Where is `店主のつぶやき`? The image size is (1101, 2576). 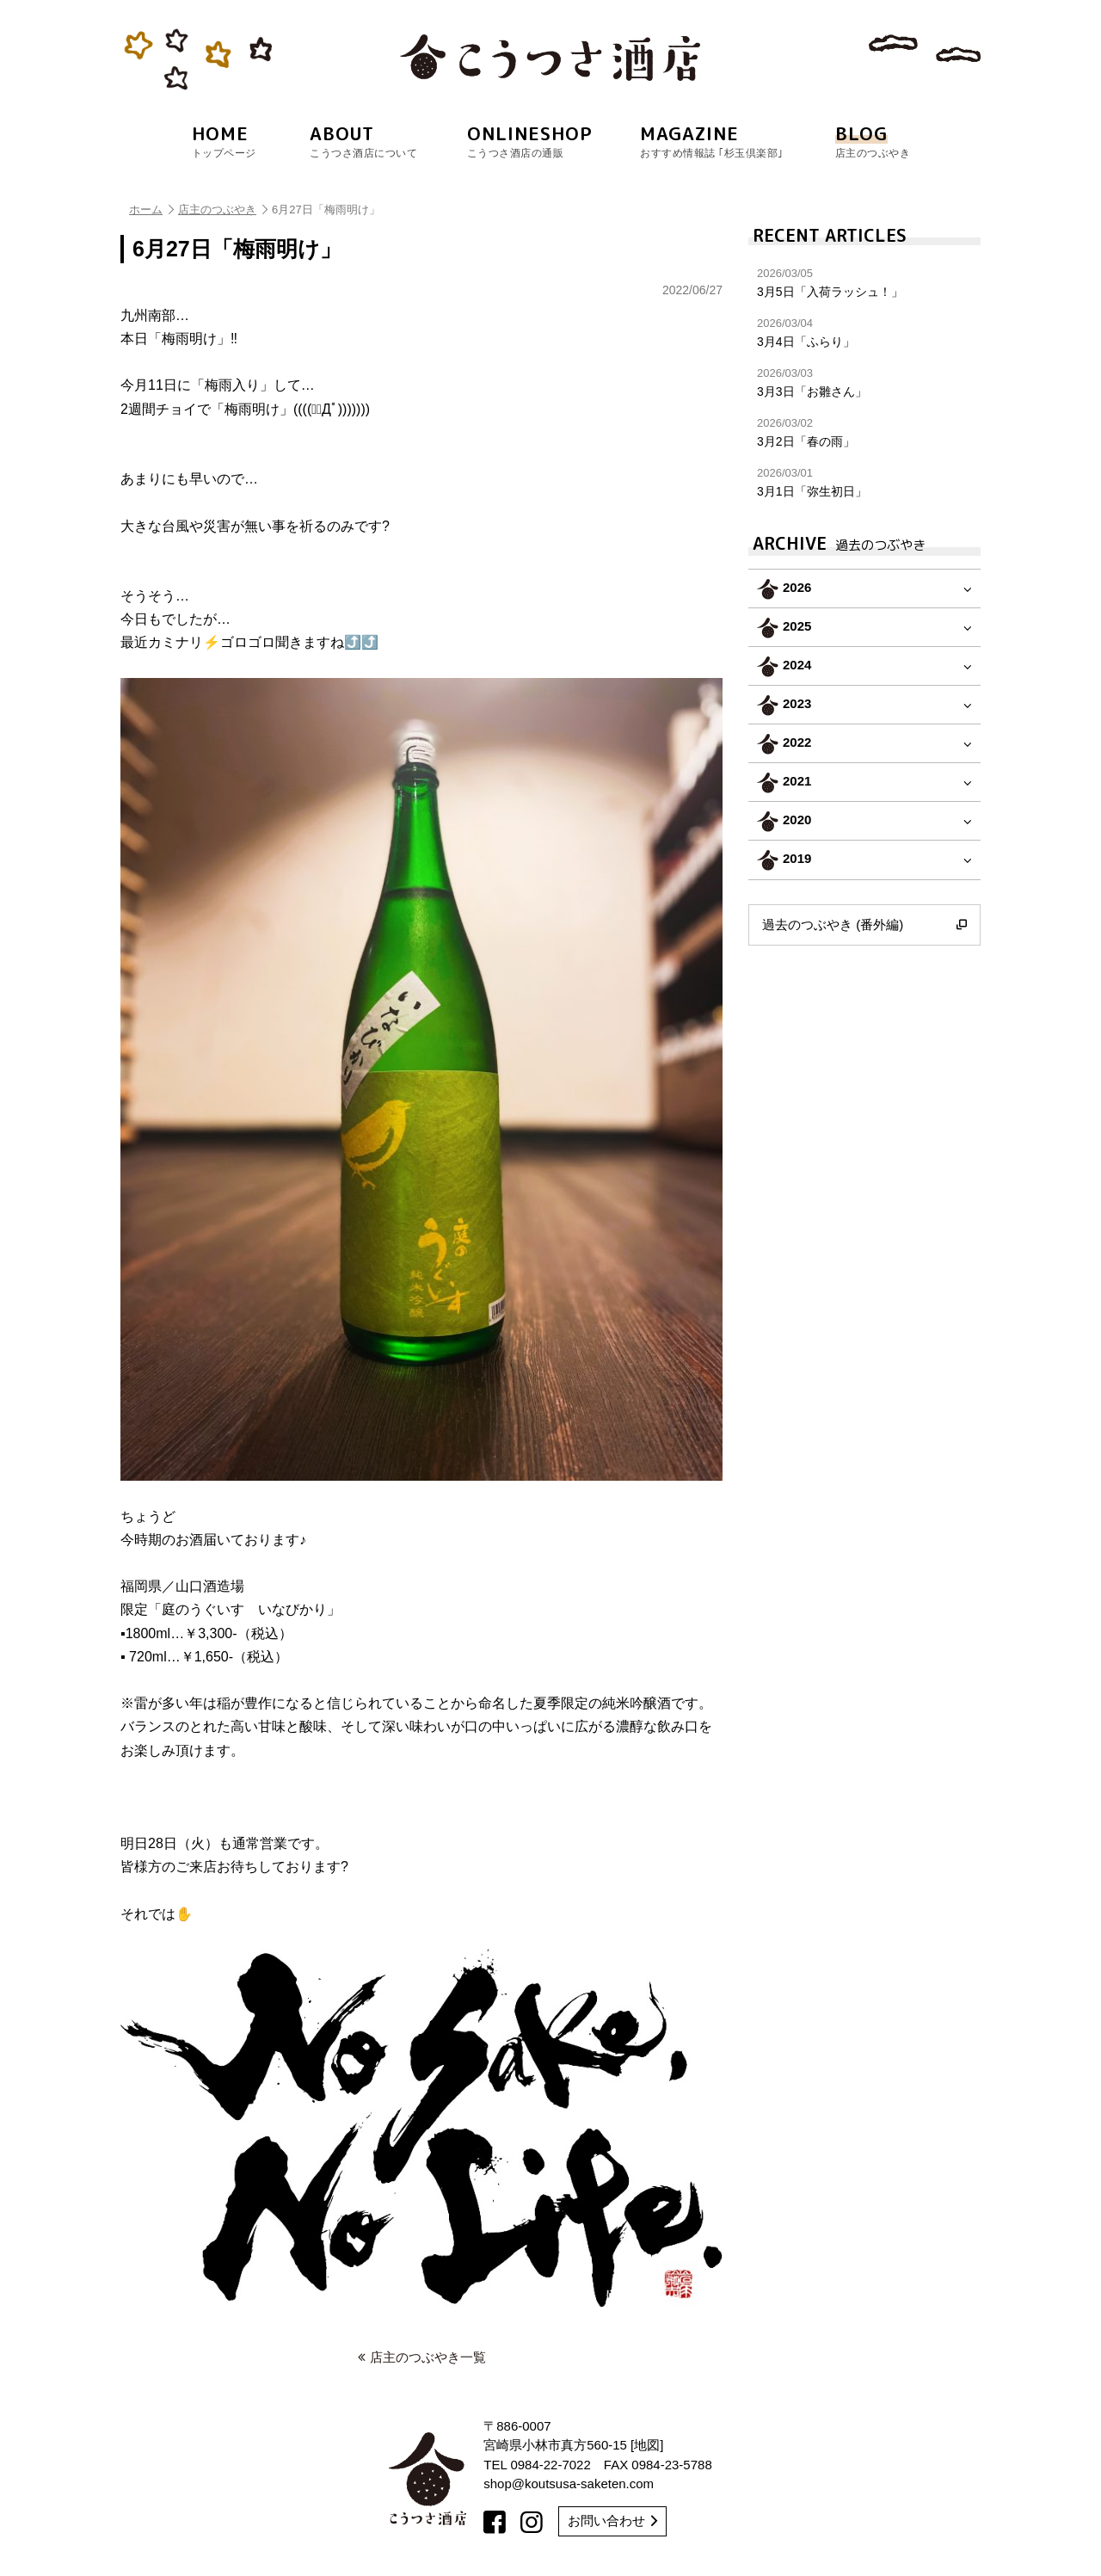 店主のつぶやき is located at coordinates (223, 209).